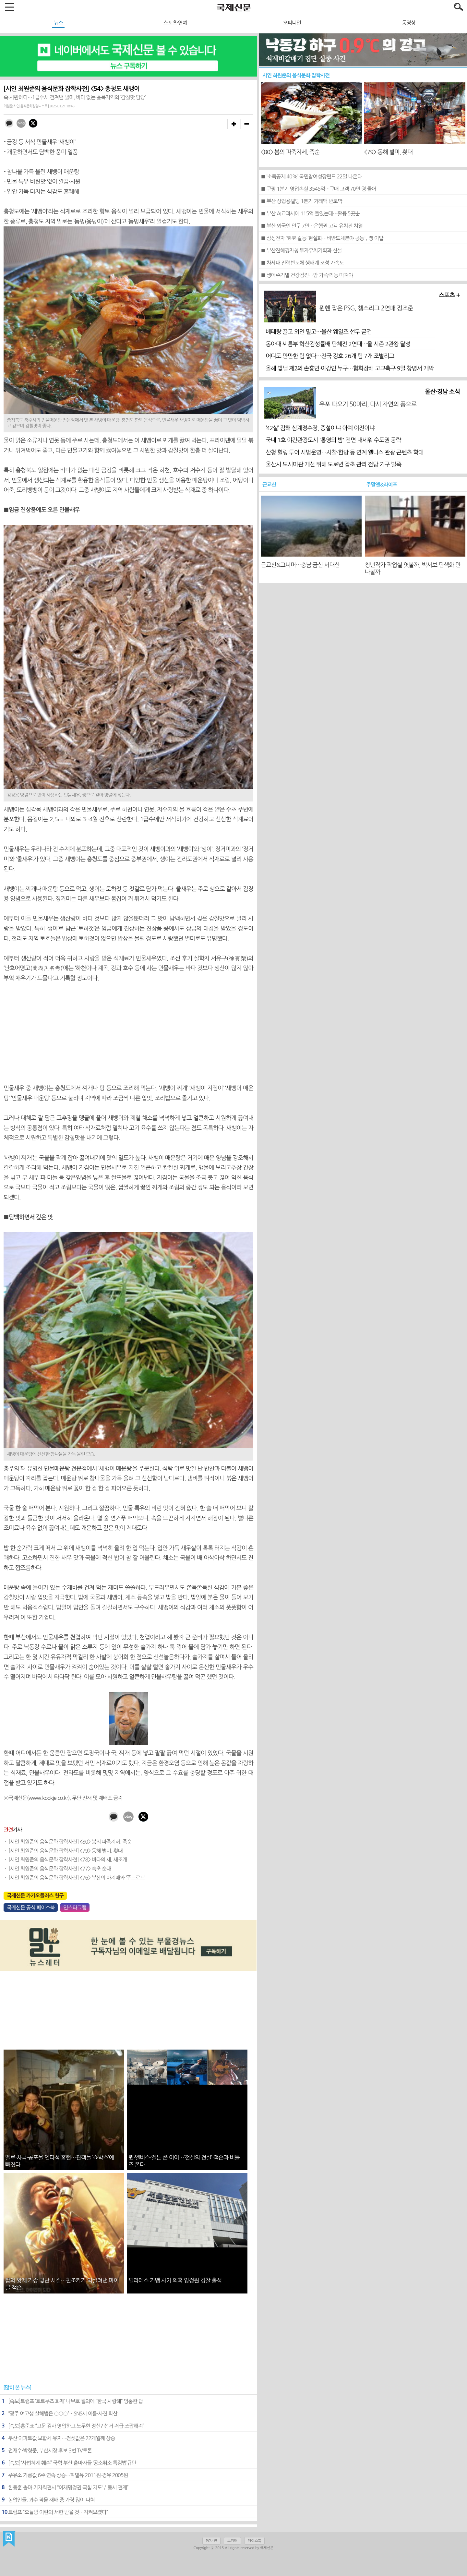 This screenshot has height=2576, width=467. What do you see at coordinates (319, 332) in the screenshot?
I see `베테랑 끌고 외인 밀고…울산 웨일즈 선두 굳건` at bounding box center [319, 332].